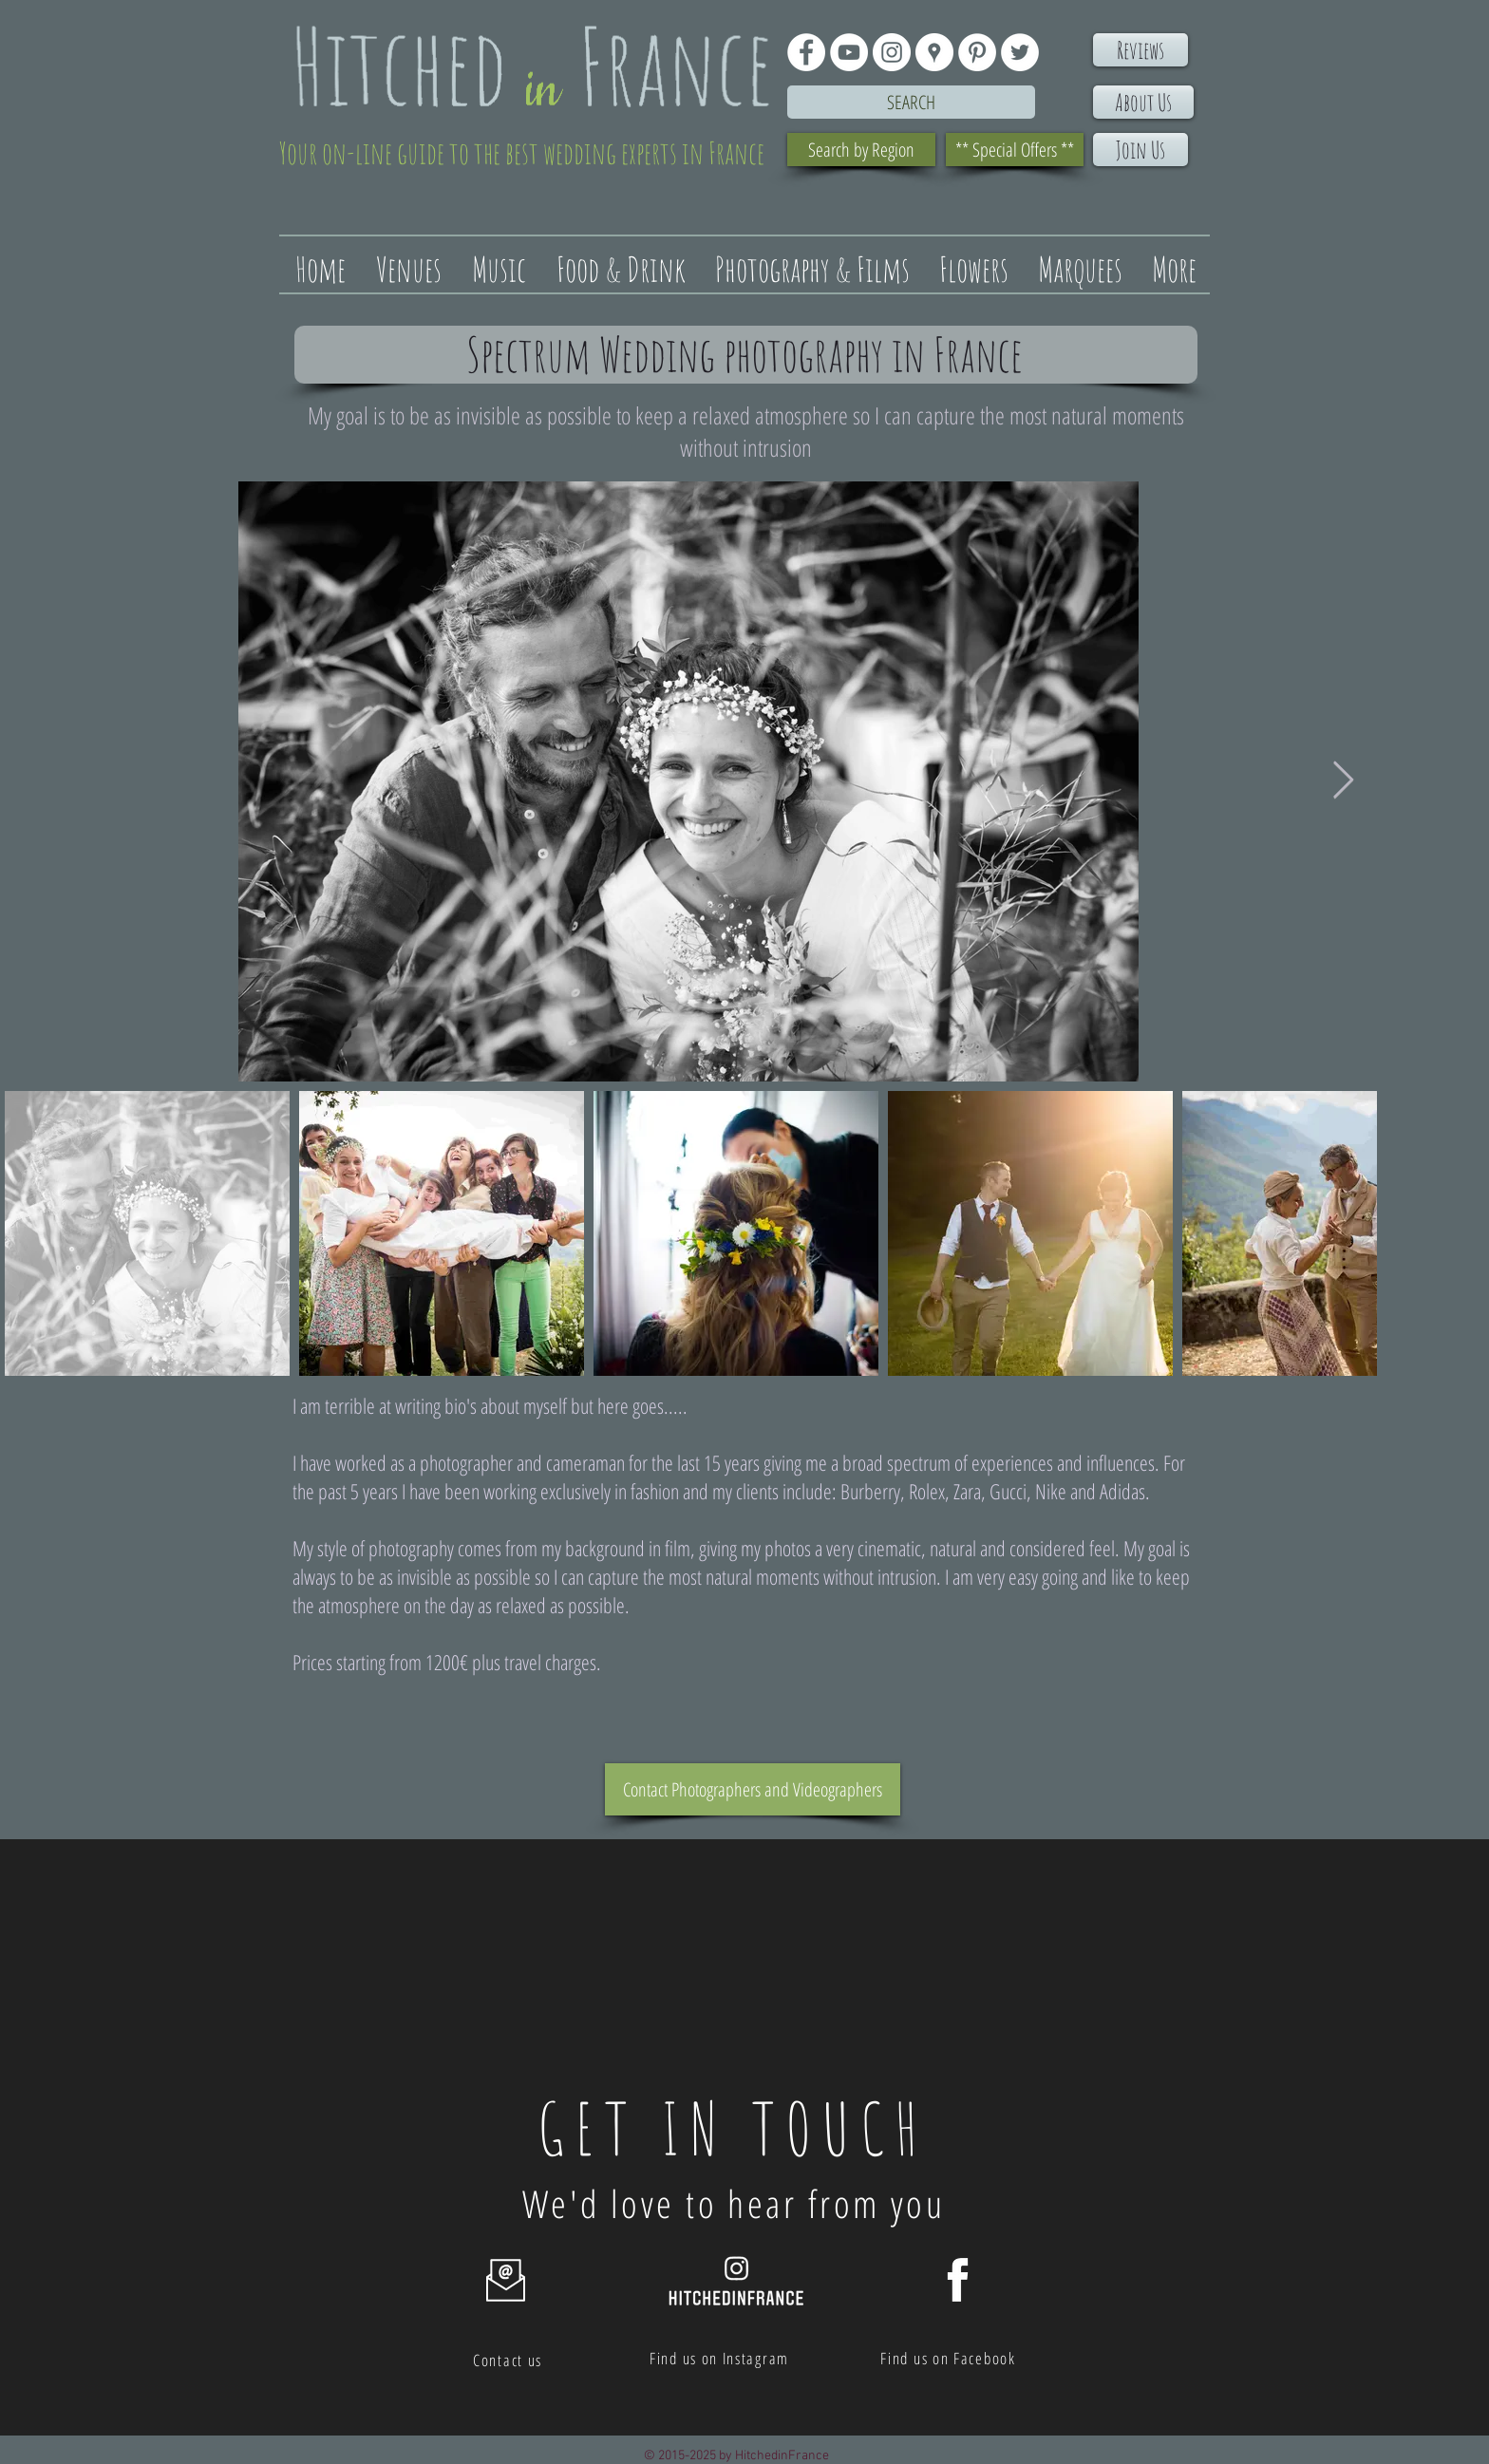  Describe the element at coordinates (1140, 149) in the screenshot. I see `[Join Us]` at that location.